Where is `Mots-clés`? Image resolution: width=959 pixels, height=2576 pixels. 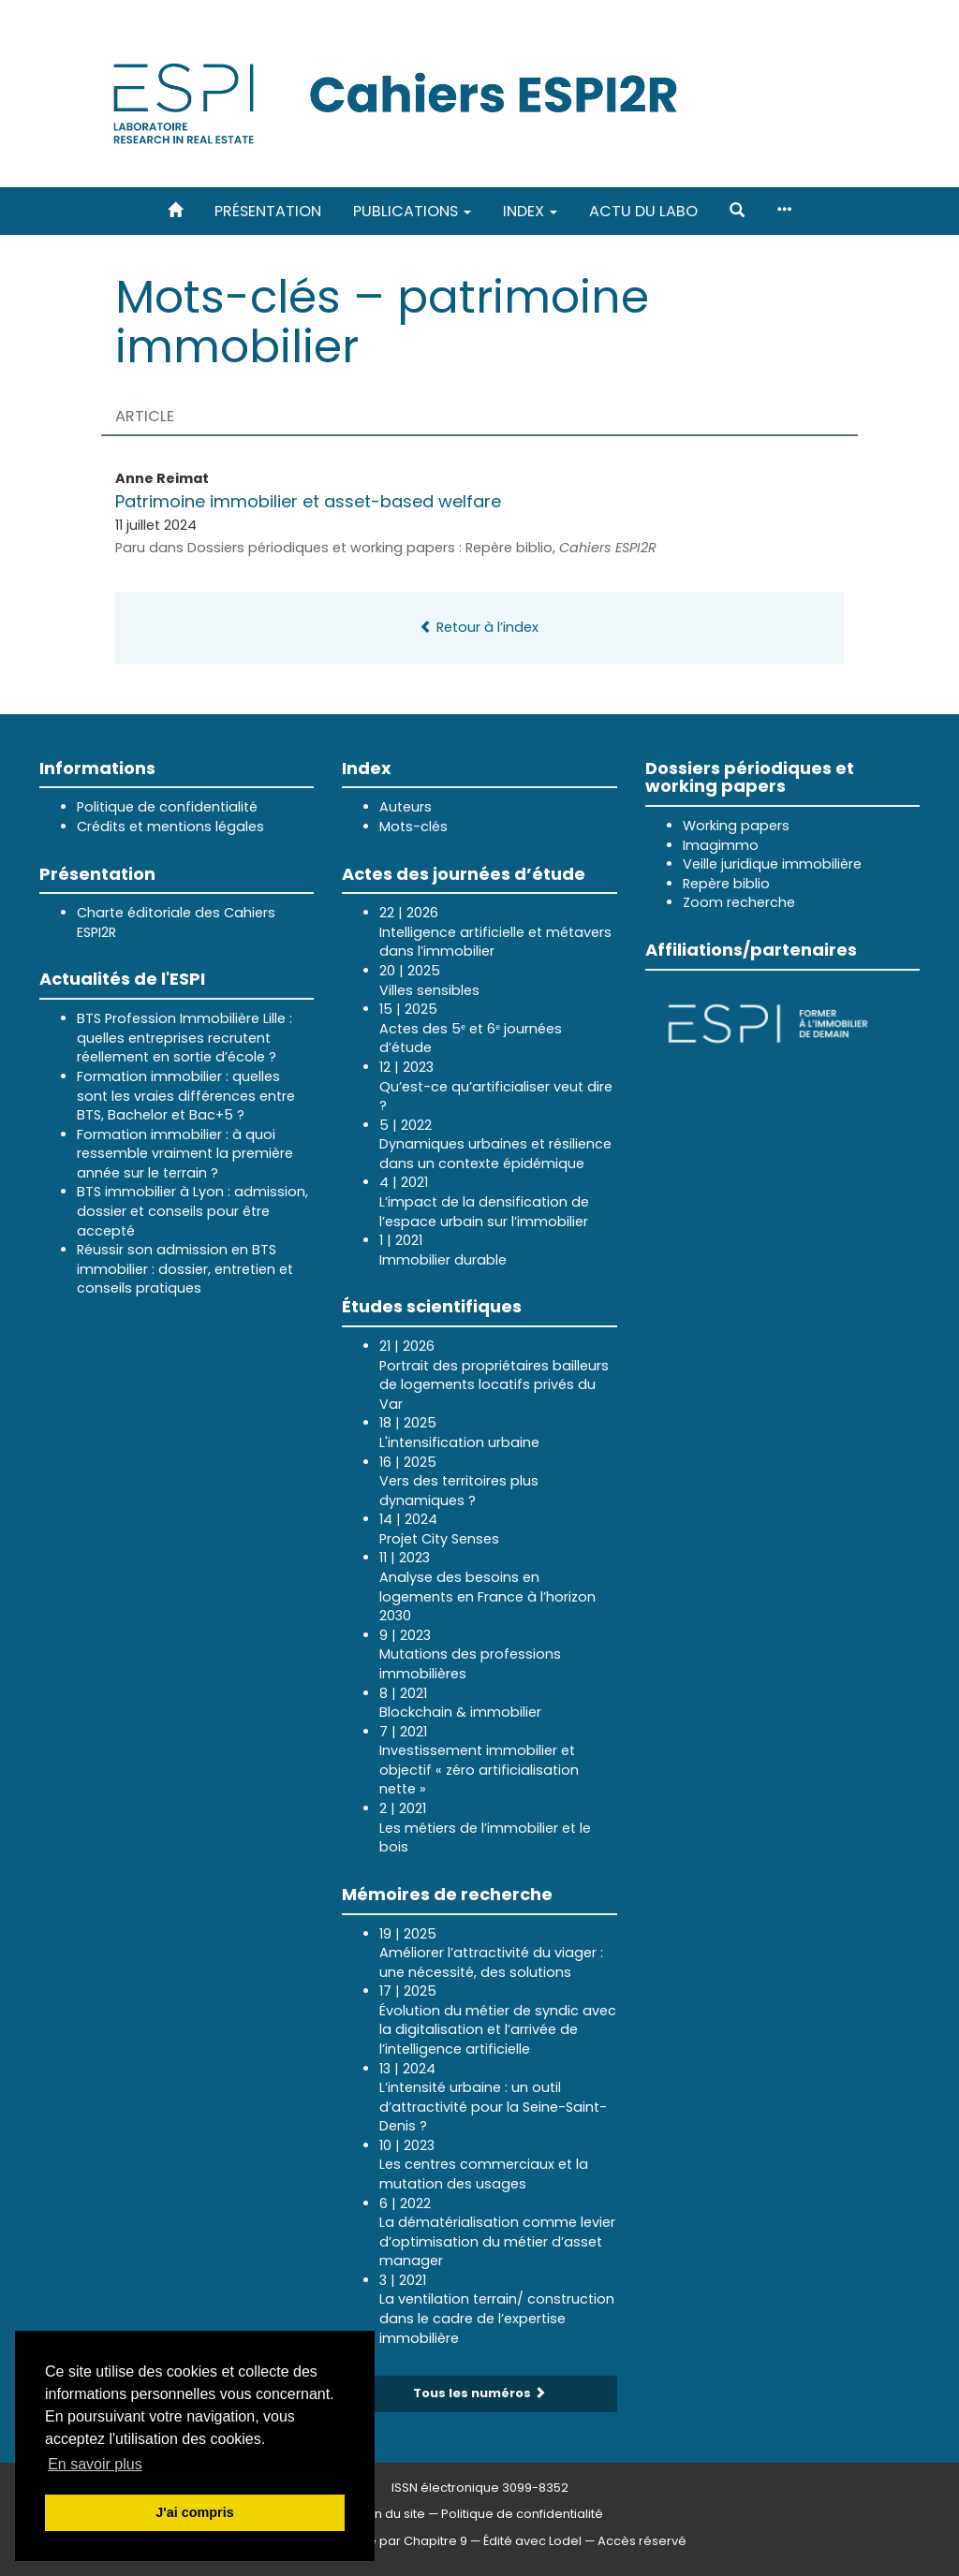
Mots-clés is located at coordinates (413, 826).